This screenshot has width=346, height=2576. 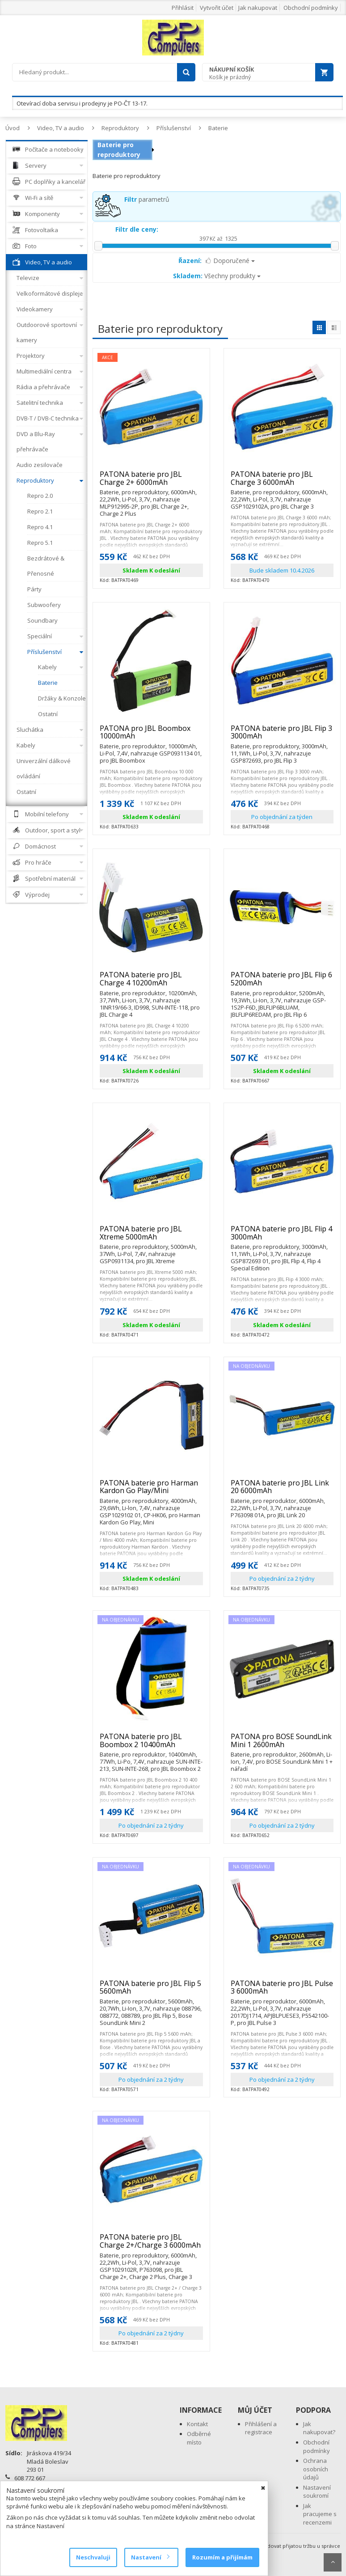 I want to click on PATONA baterie pro JBL Charge 2+/Charge 3 6000mAh, so click(x=151, y=2245).